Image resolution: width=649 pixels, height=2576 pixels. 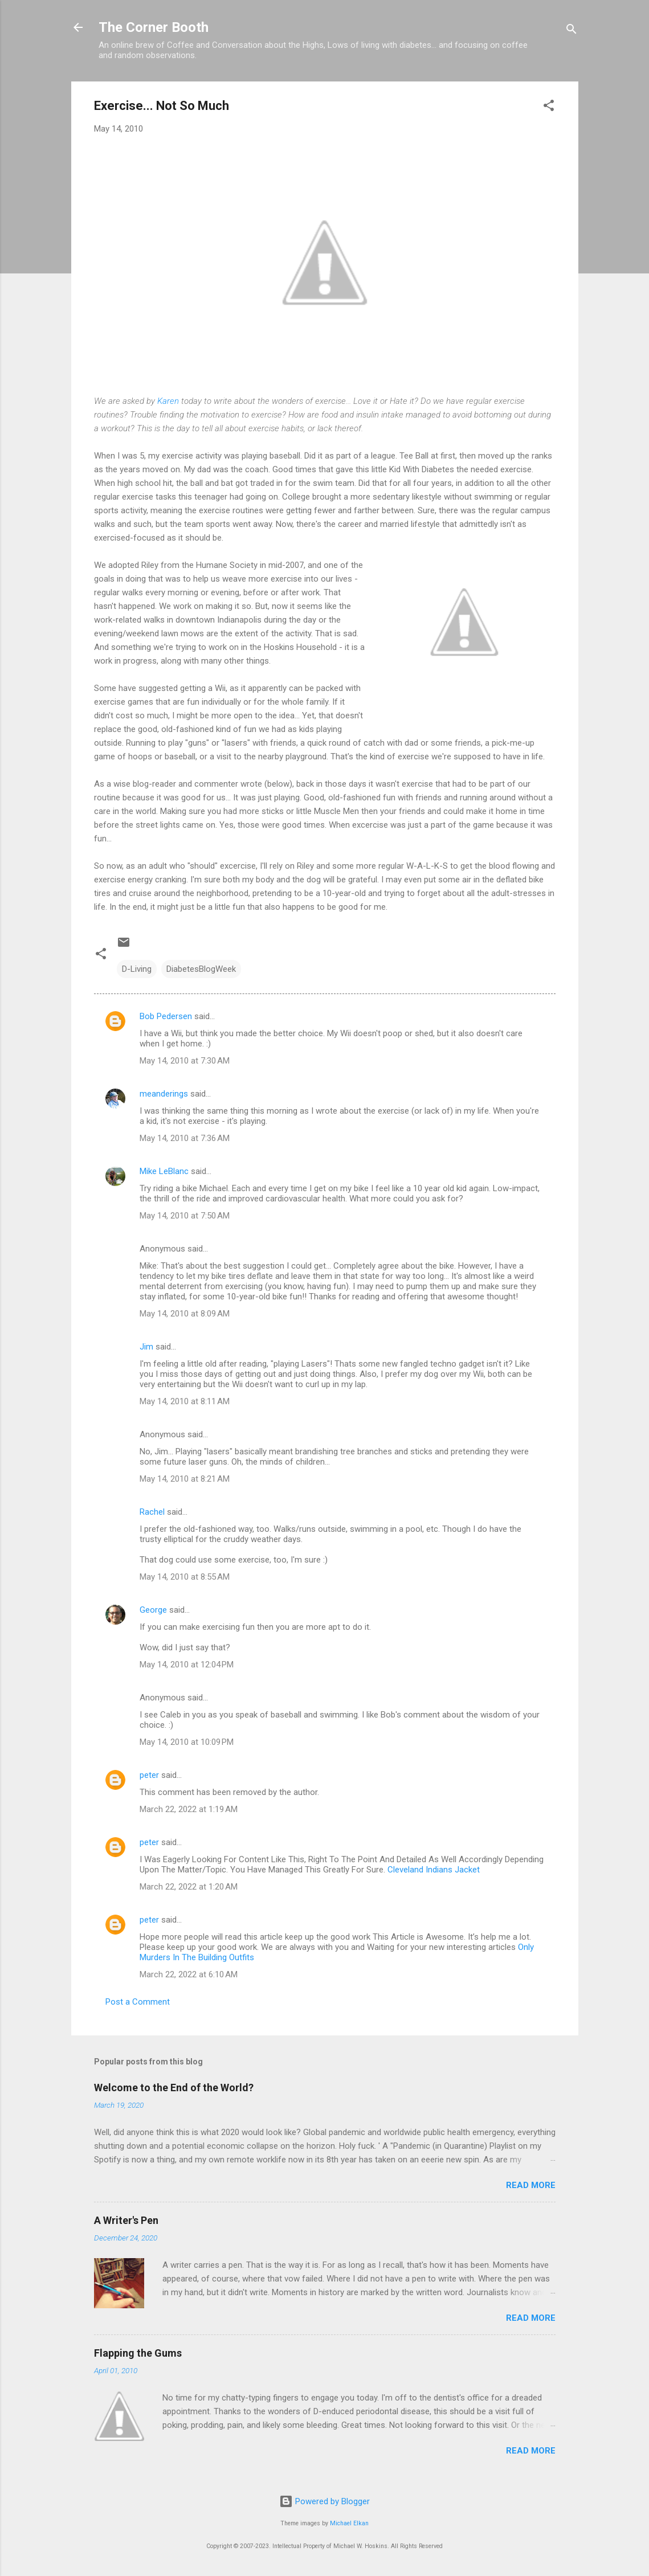 What do you see at coordinates (189, 1974) in the screenshot?
I see `March 22, 2022 at 6:10 AM` at bounding box center [189, 1974].